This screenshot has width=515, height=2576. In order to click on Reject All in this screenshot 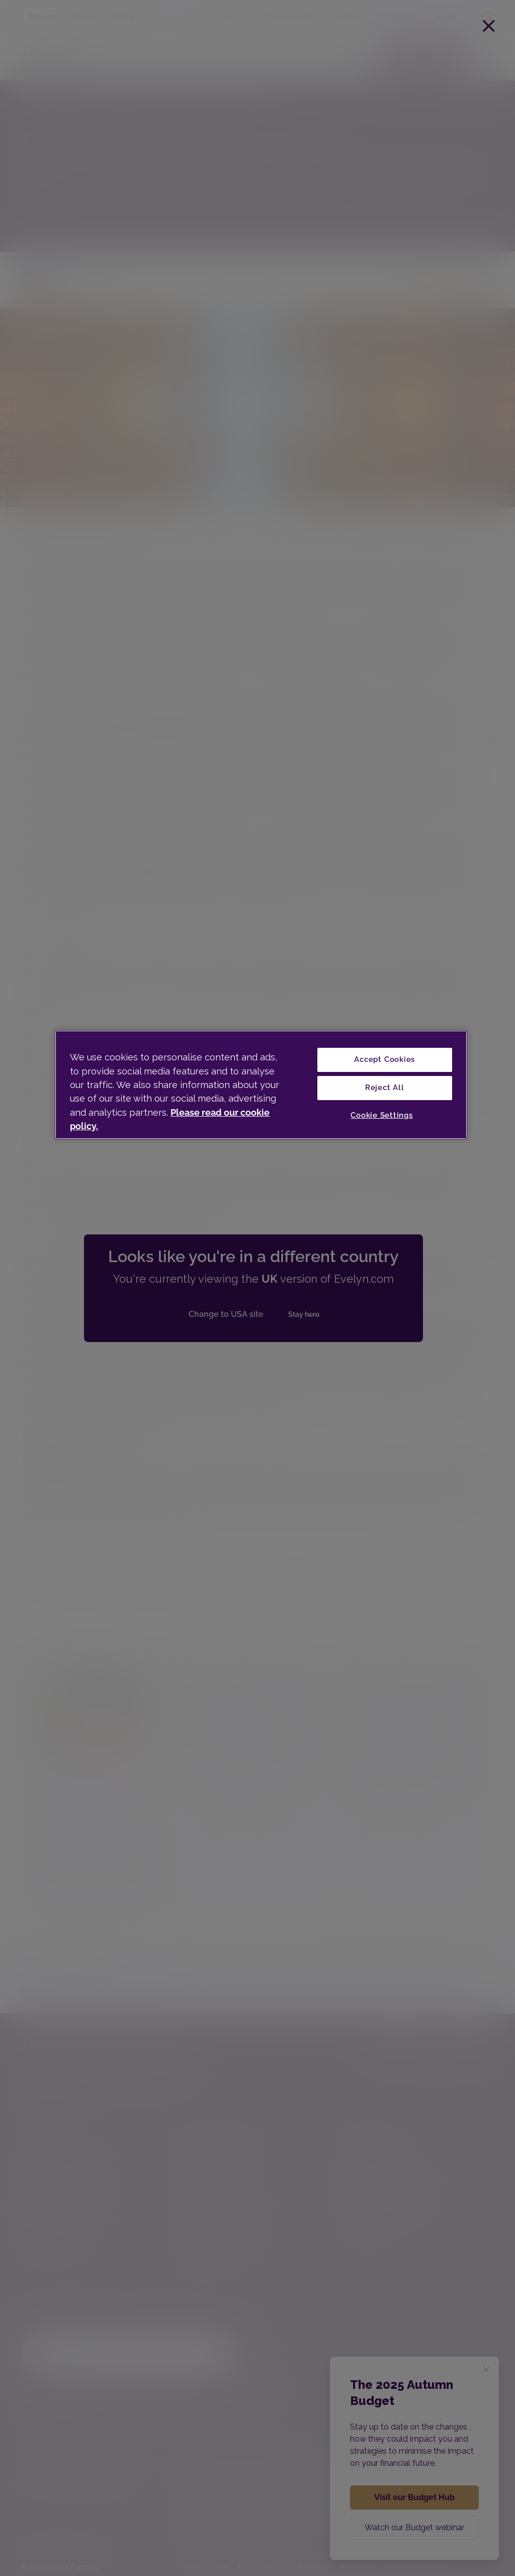, I will do `click(384, 1087)`.